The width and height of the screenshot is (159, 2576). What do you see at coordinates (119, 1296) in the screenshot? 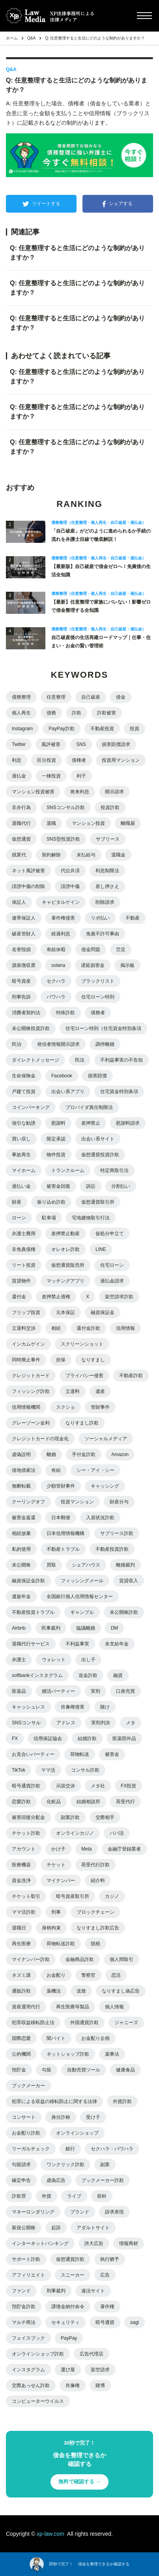
I see `架空請求詐欺` at bounding box center [119, 1296].